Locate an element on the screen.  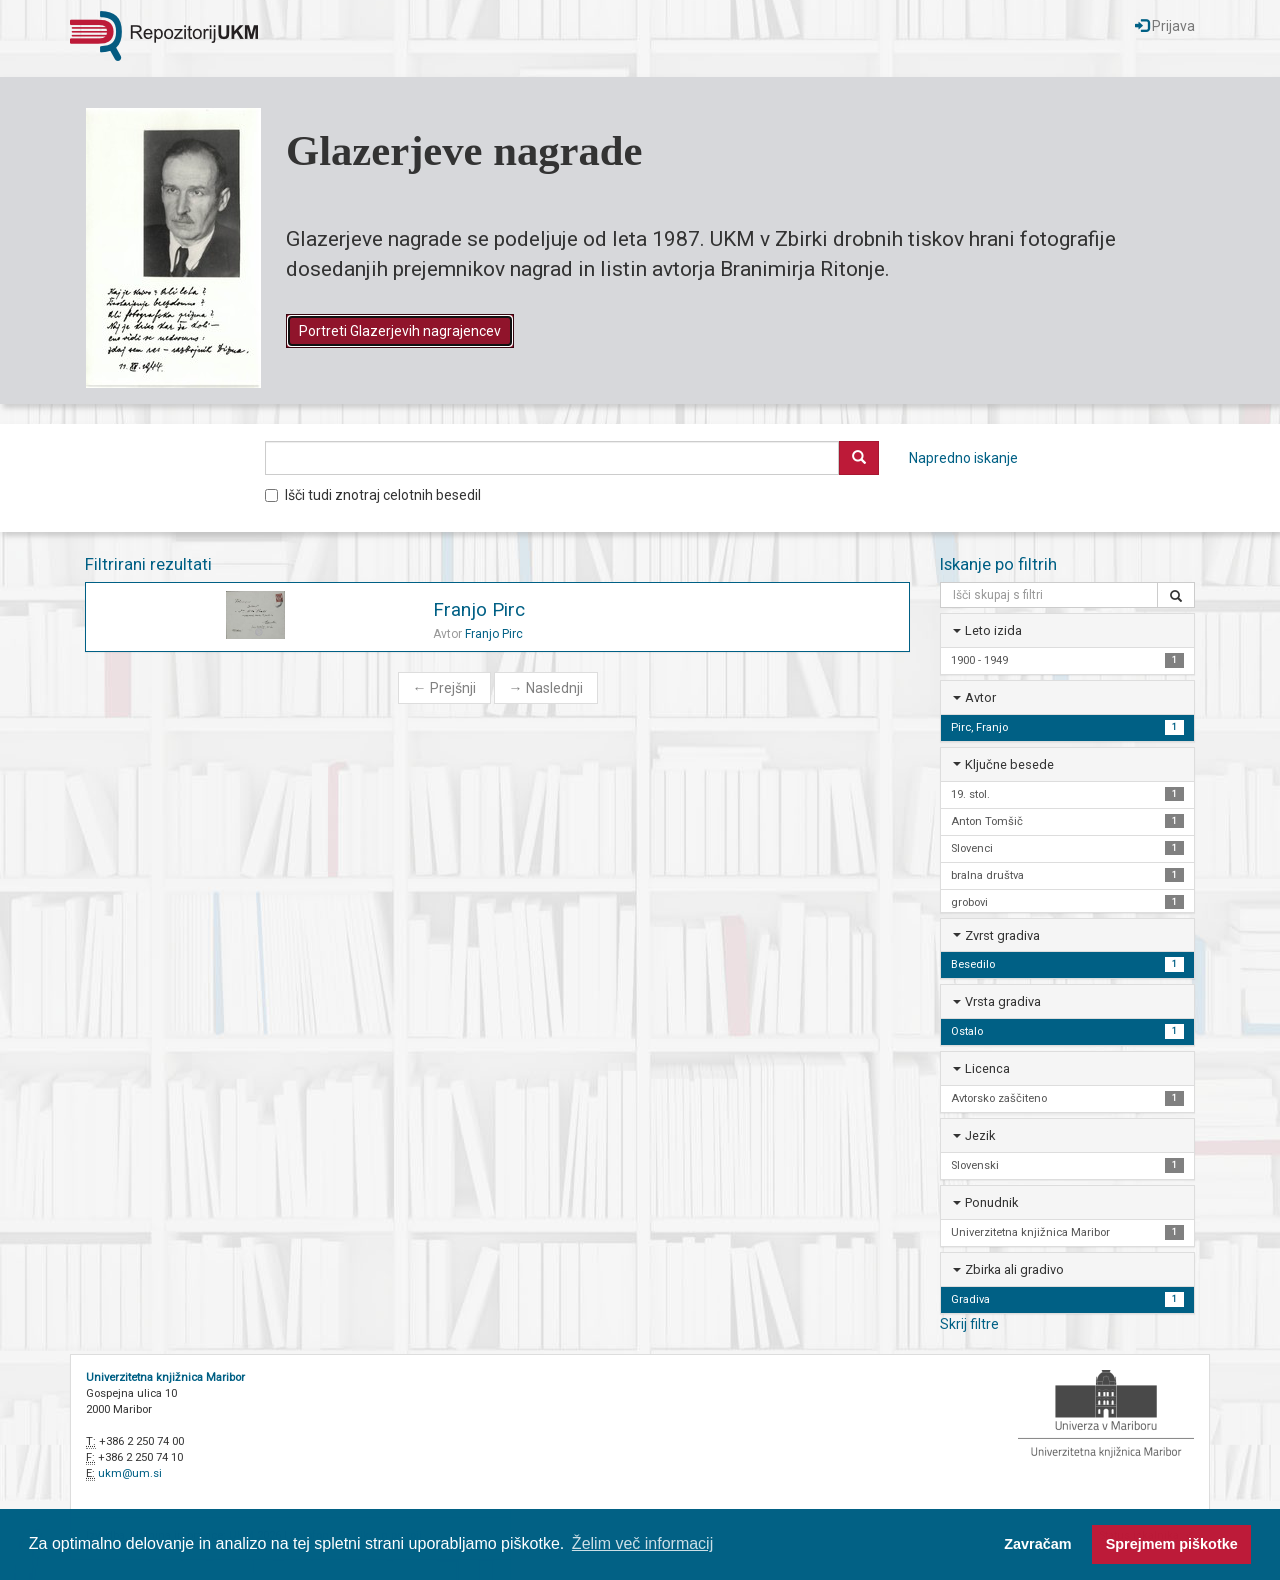
Naslednji is located at coordinates (546, 688).